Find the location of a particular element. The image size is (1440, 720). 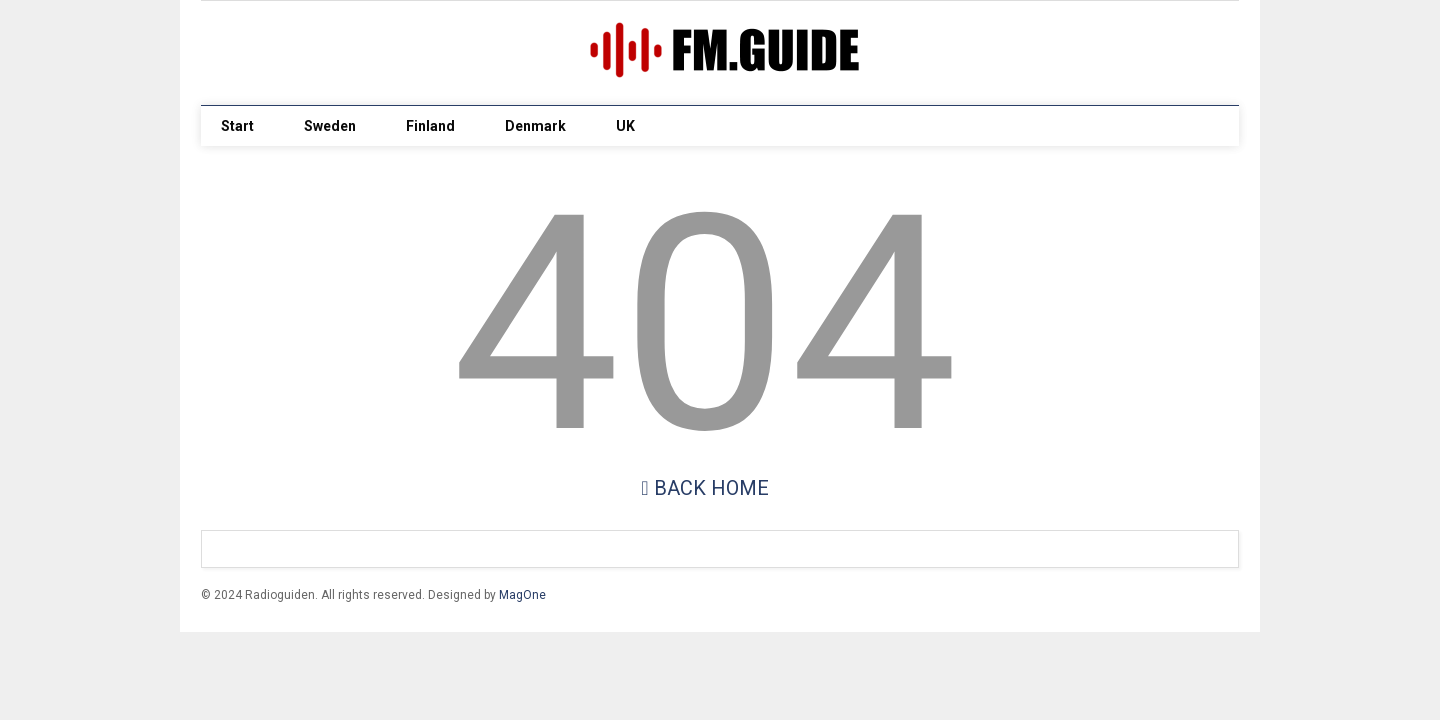

MagOne is located at coordinates (522, 595).